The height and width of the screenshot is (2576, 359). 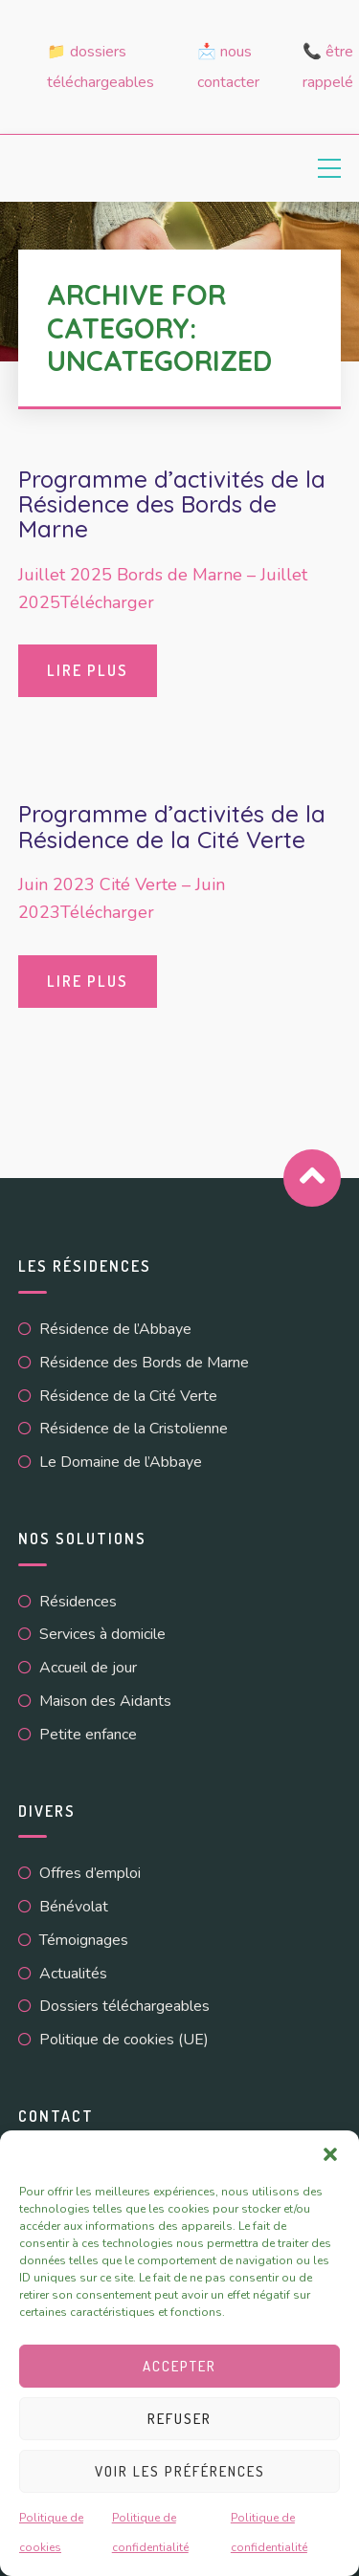 What do you see at coordinates (73, 1906) in the screenshot?
I see `Bénévolat` at bounding box center [73, 1906].